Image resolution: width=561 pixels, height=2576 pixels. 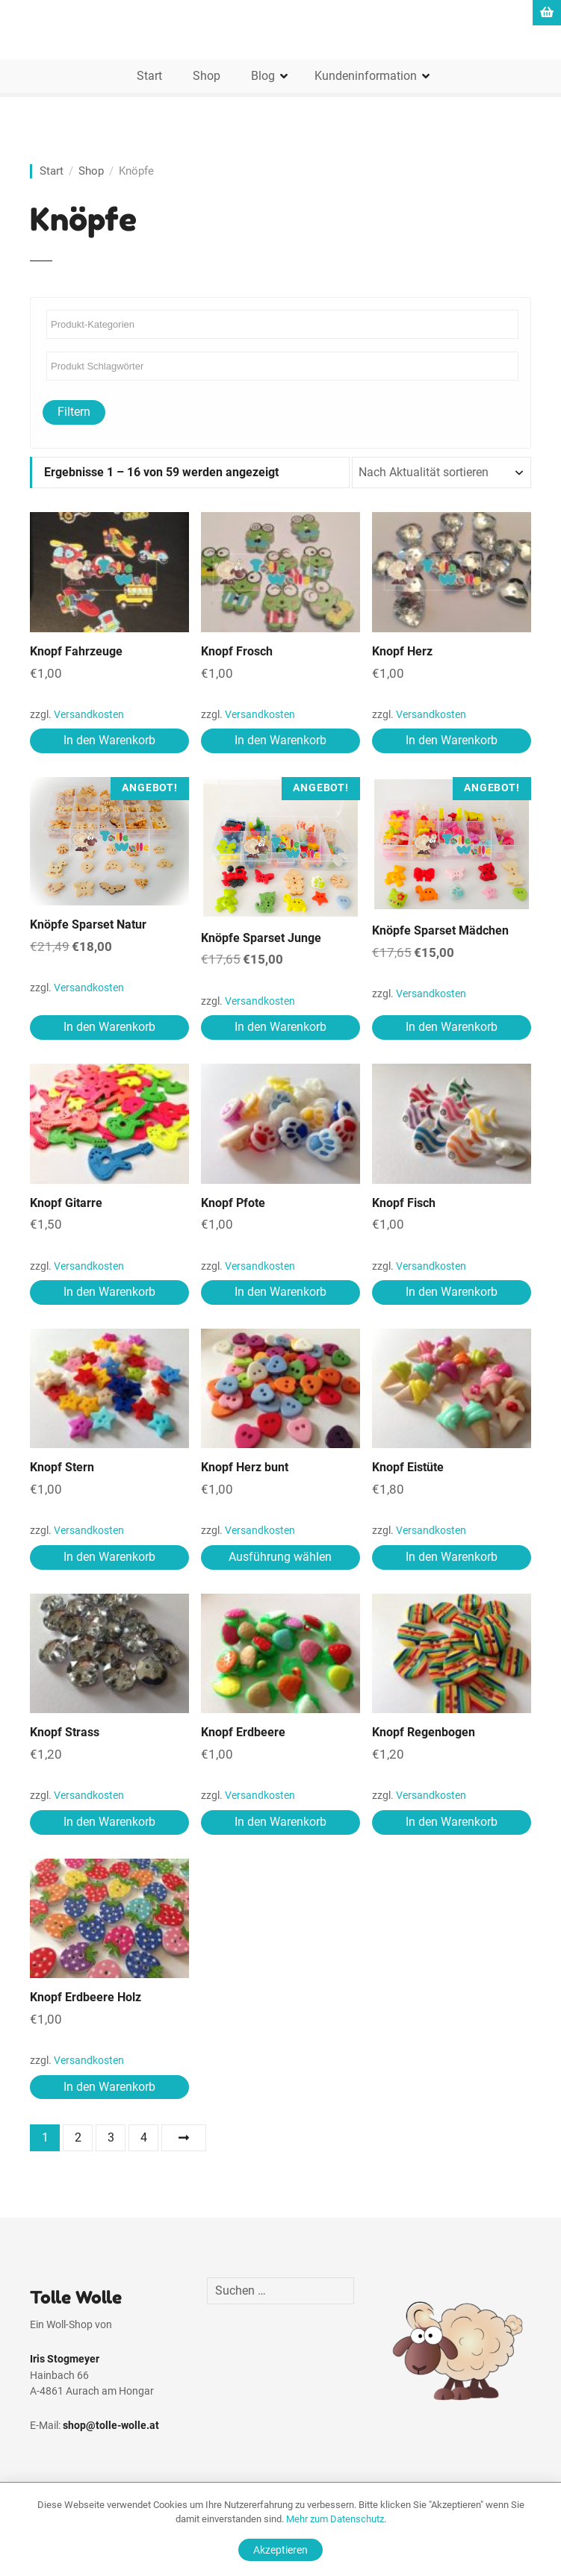 I want to click on In den Warenkorb [In den Warenkorb legen: „Knopf Herz“], so click(x=452, y=740).